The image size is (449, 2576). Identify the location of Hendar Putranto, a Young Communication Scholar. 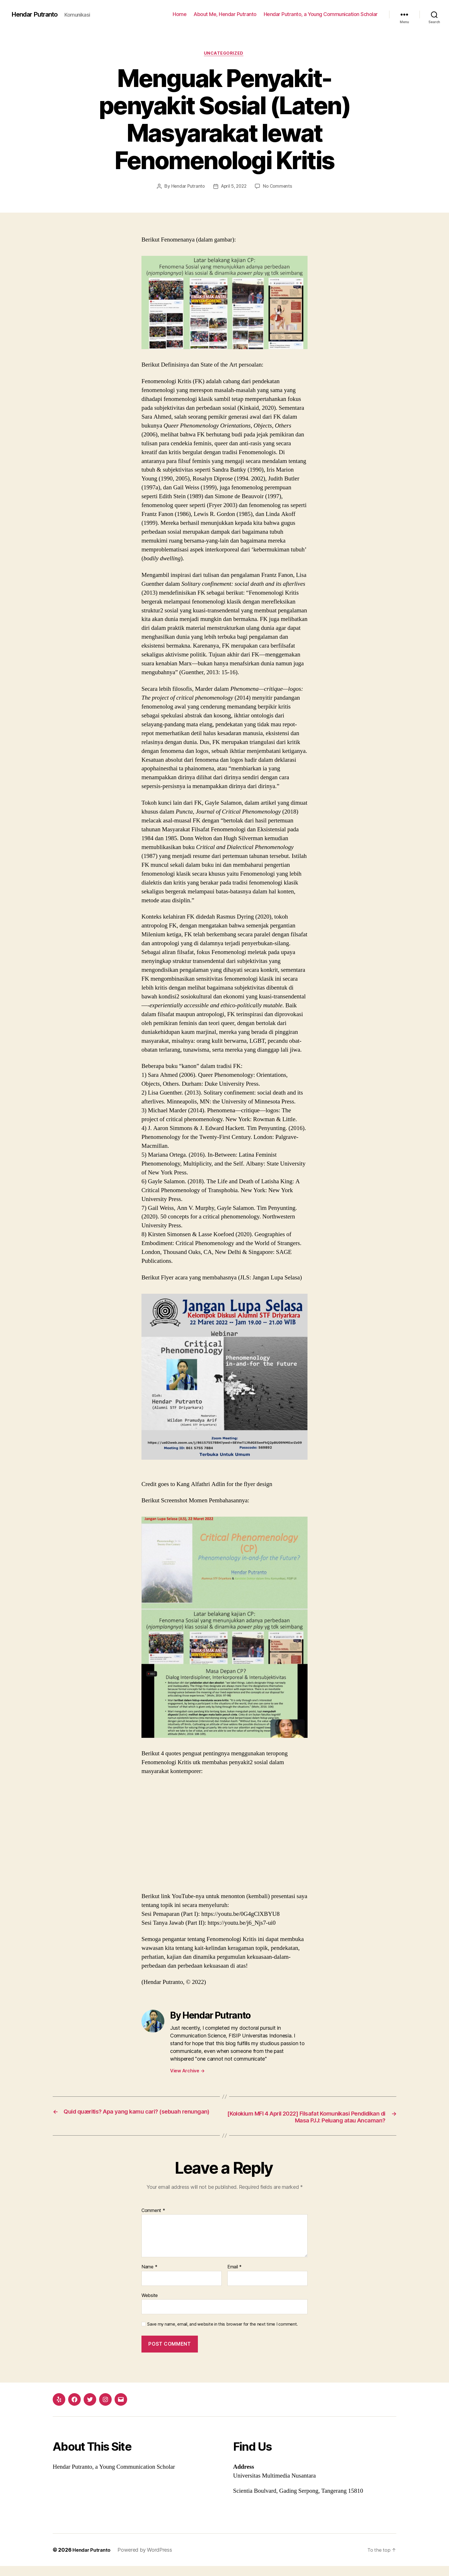
(321, 14).